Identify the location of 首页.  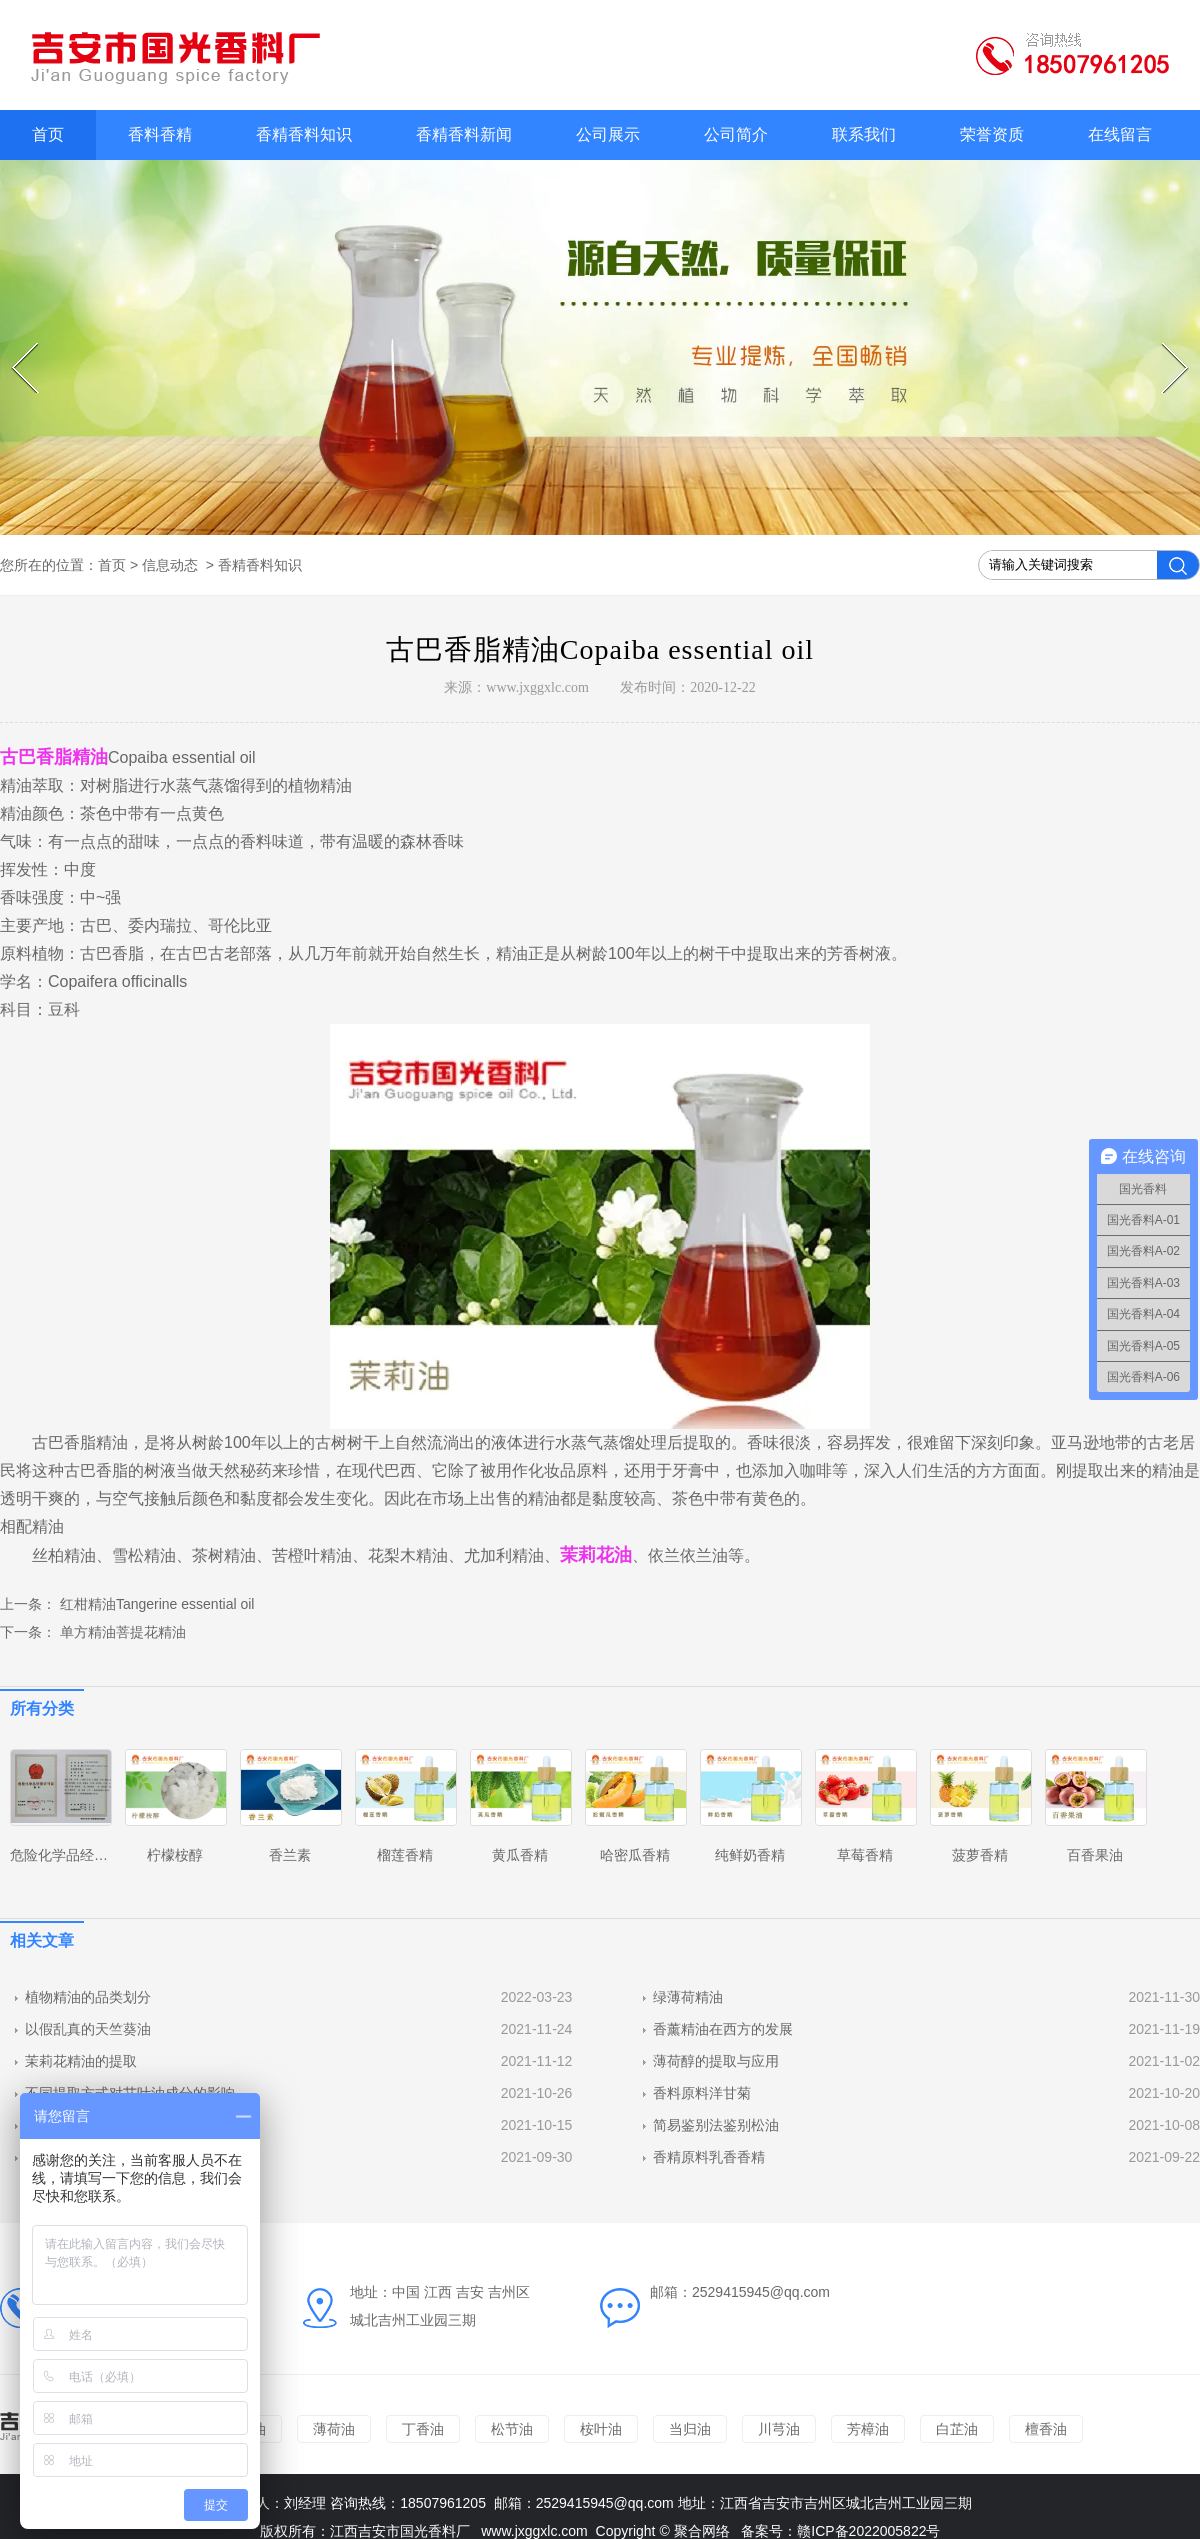
(48, 134).